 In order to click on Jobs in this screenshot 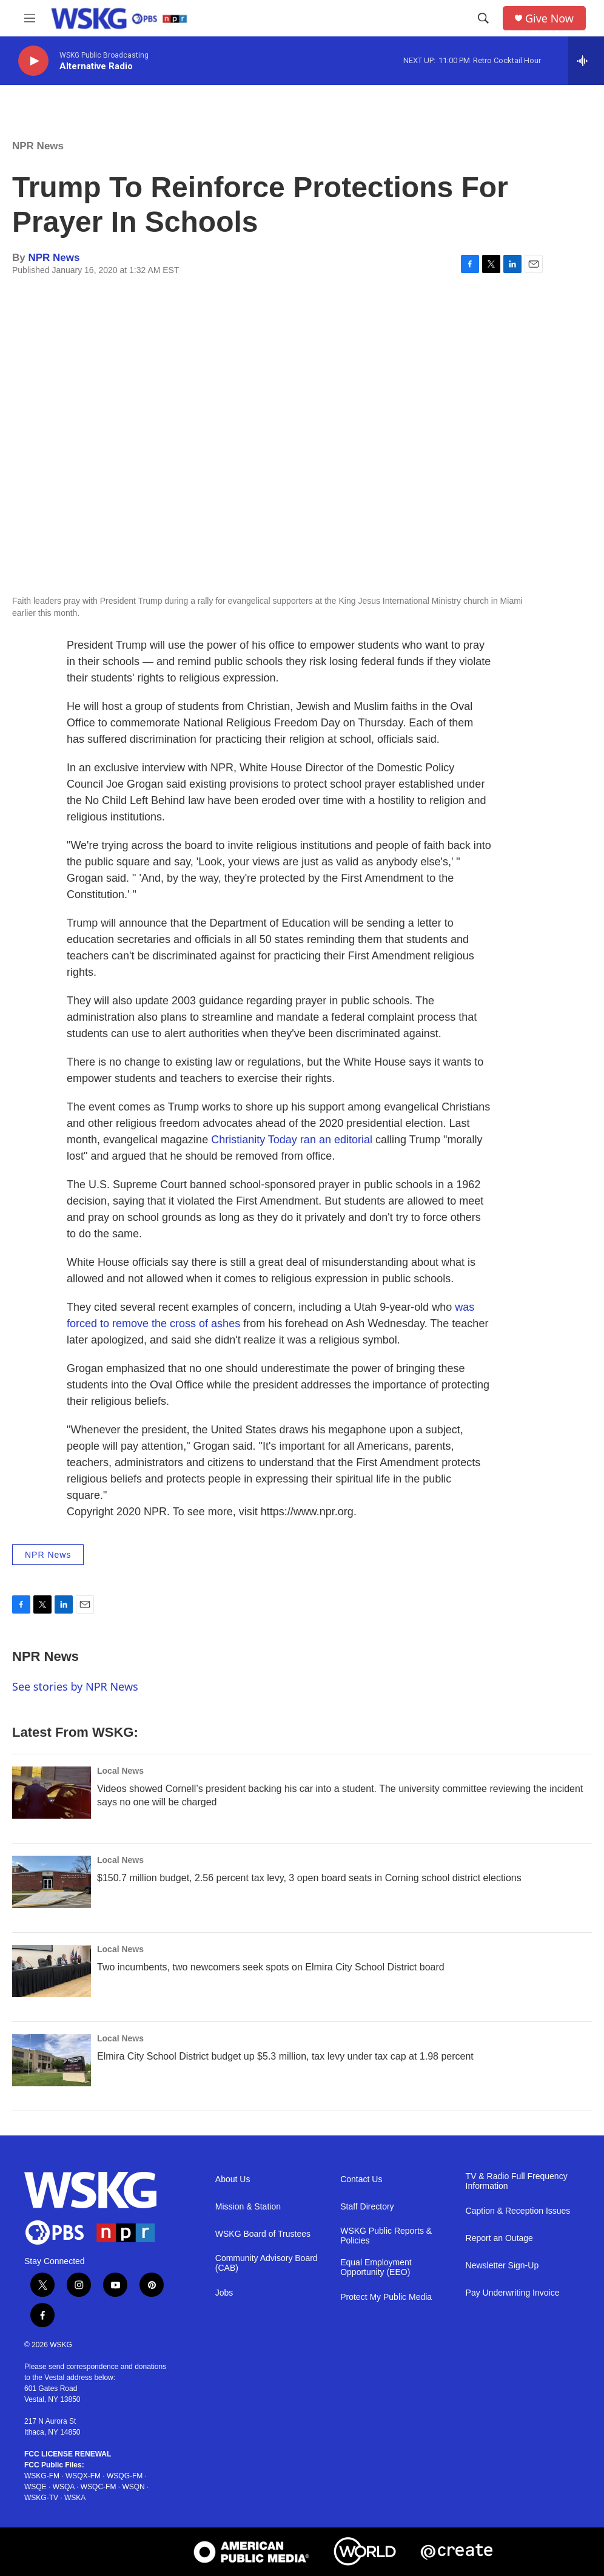, I will do `click(224, 2292)`.